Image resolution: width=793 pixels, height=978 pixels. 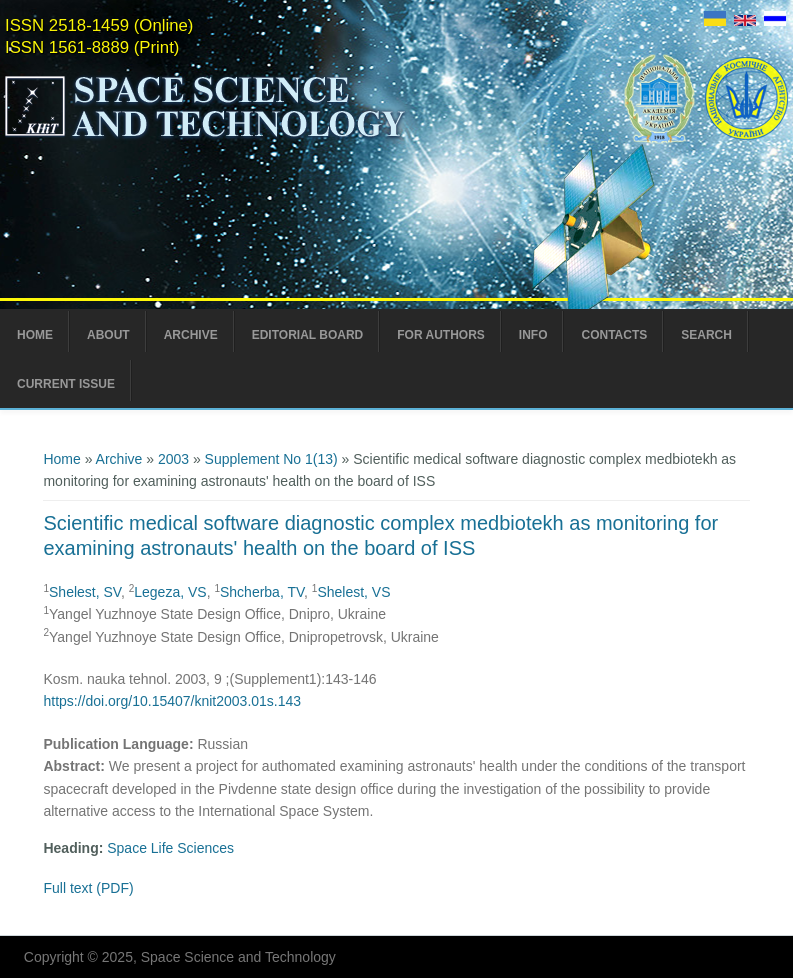 I want to click on Info, so click(x=533, y=335).